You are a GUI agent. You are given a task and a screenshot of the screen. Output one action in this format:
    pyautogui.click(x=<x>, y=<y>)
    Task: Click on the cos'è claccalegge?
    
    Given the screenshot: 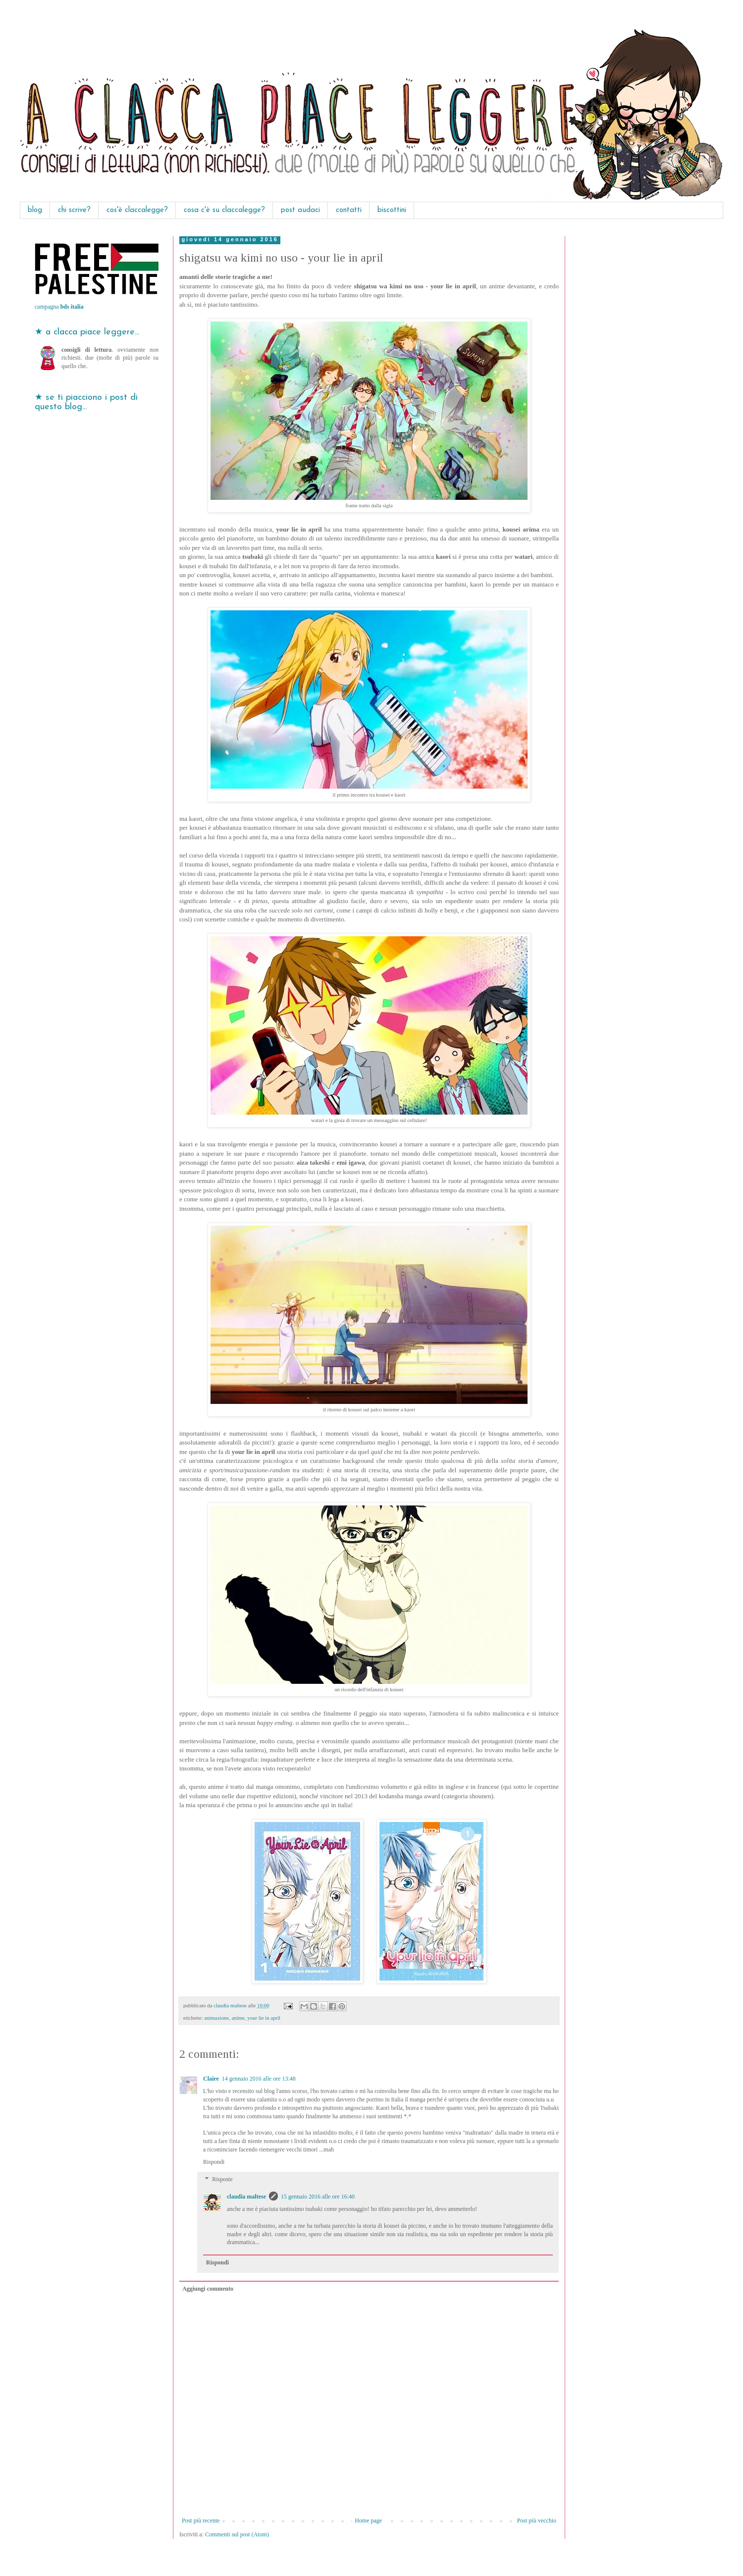 What is the action you would take?
    pyautogui.click(x=137, y=210)
    